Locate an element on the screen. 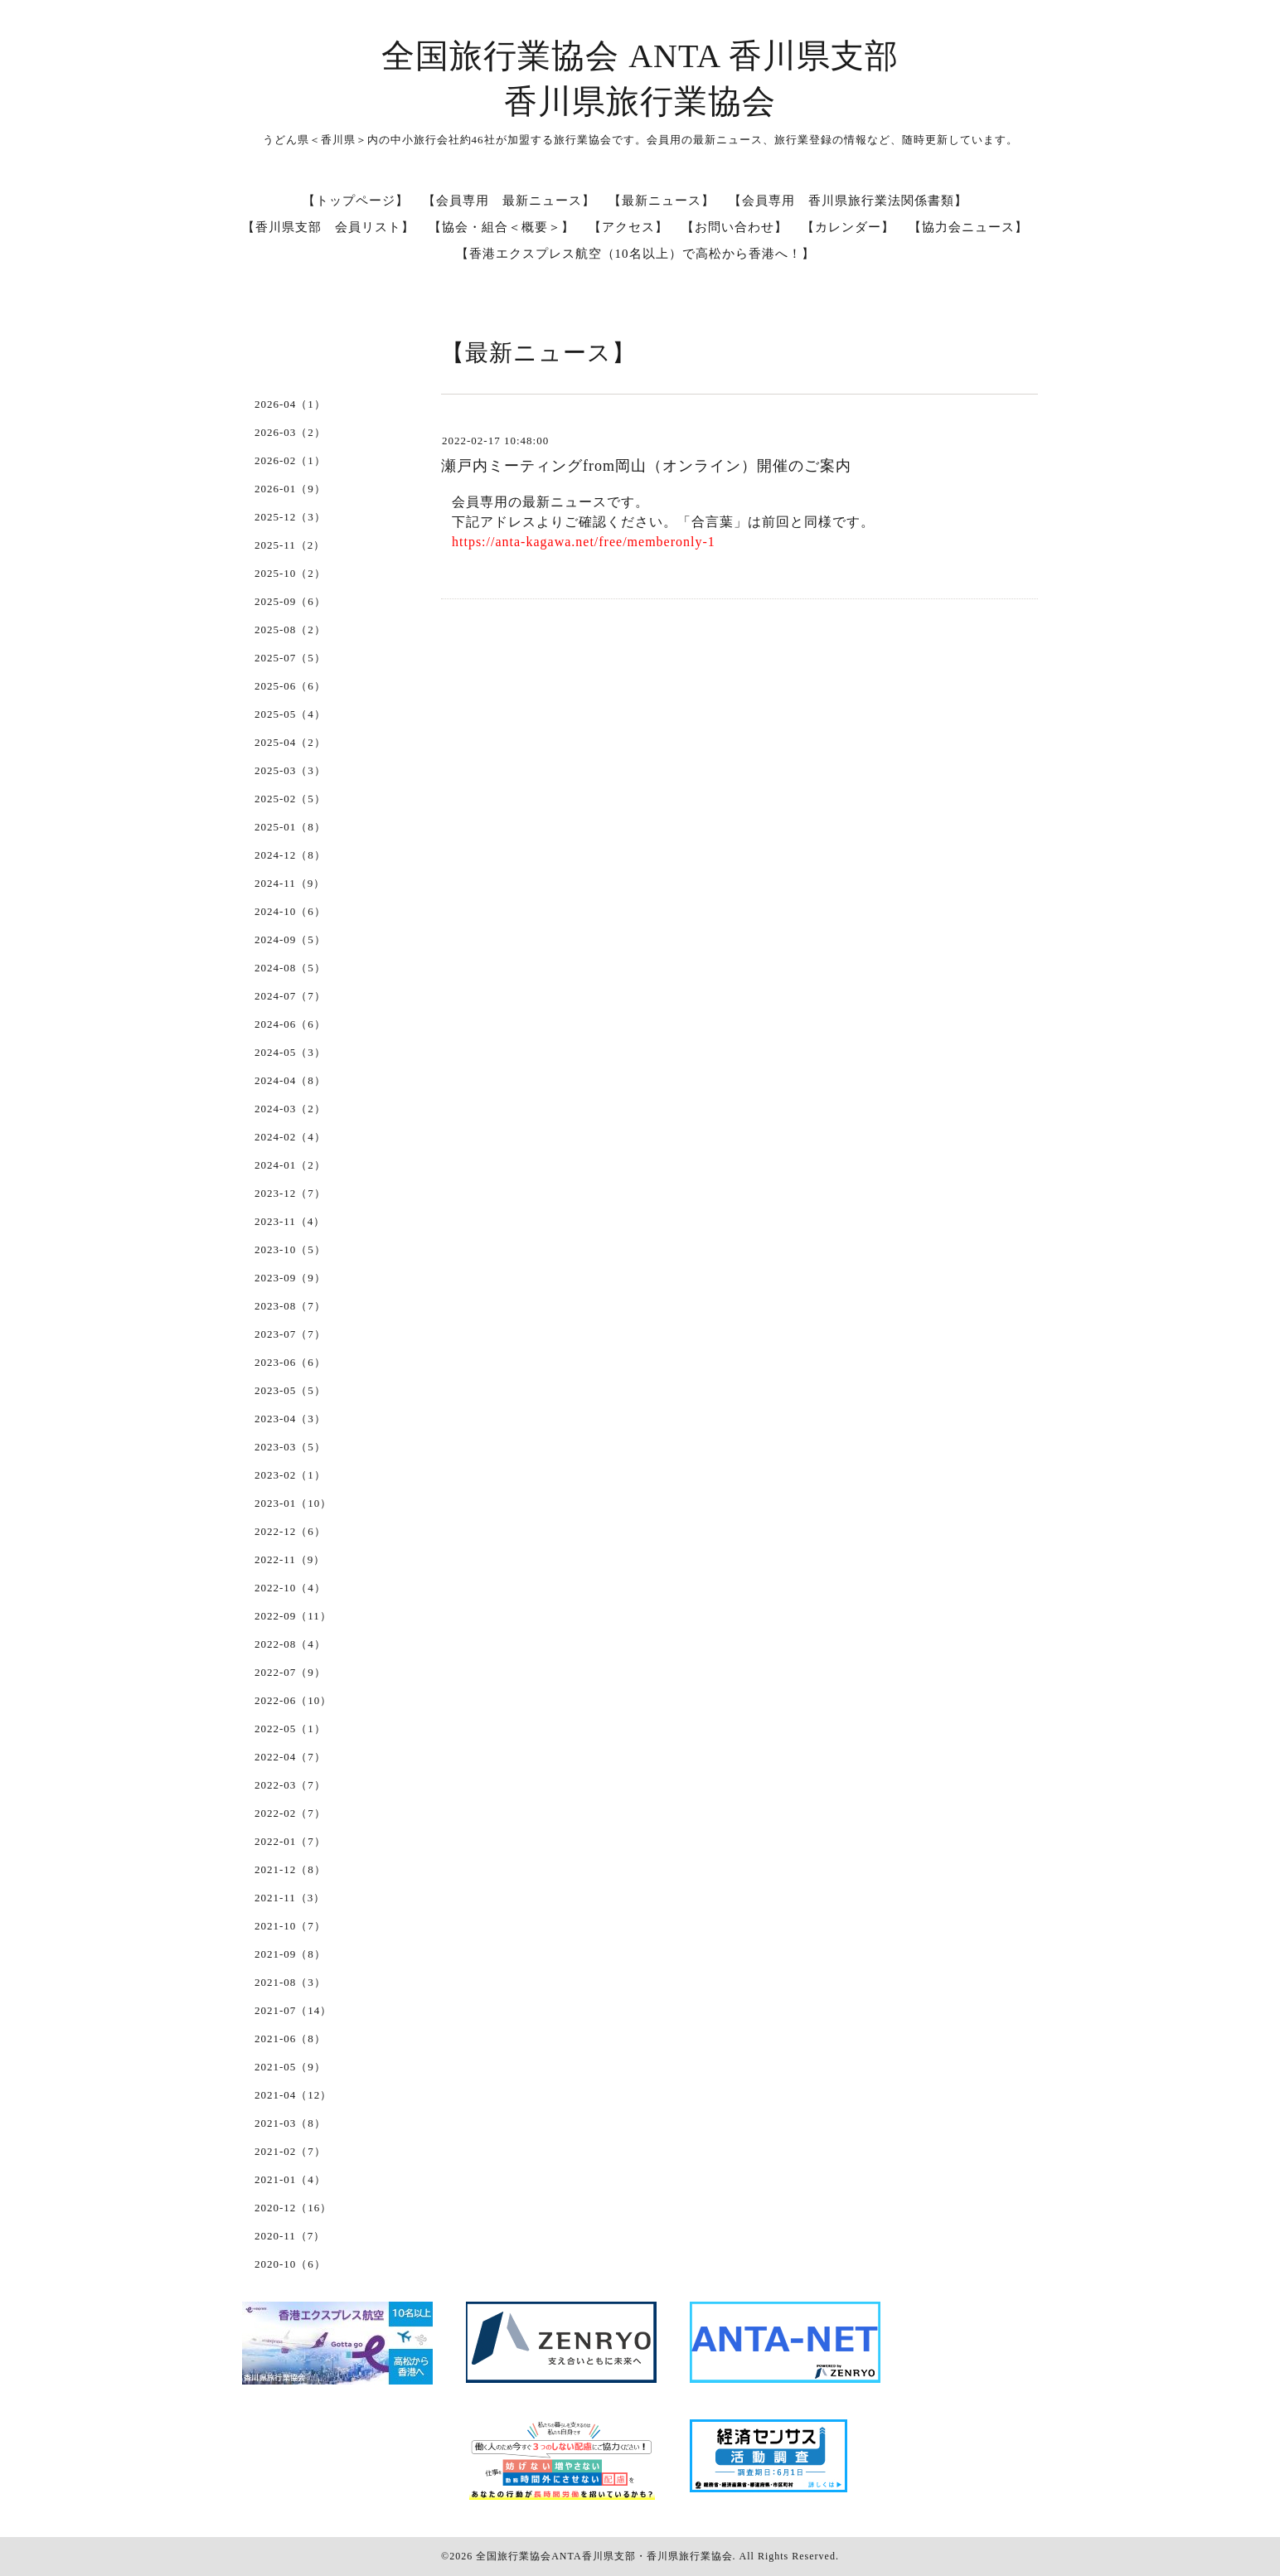  2025-10（2） is located at coordinates (290, 573).